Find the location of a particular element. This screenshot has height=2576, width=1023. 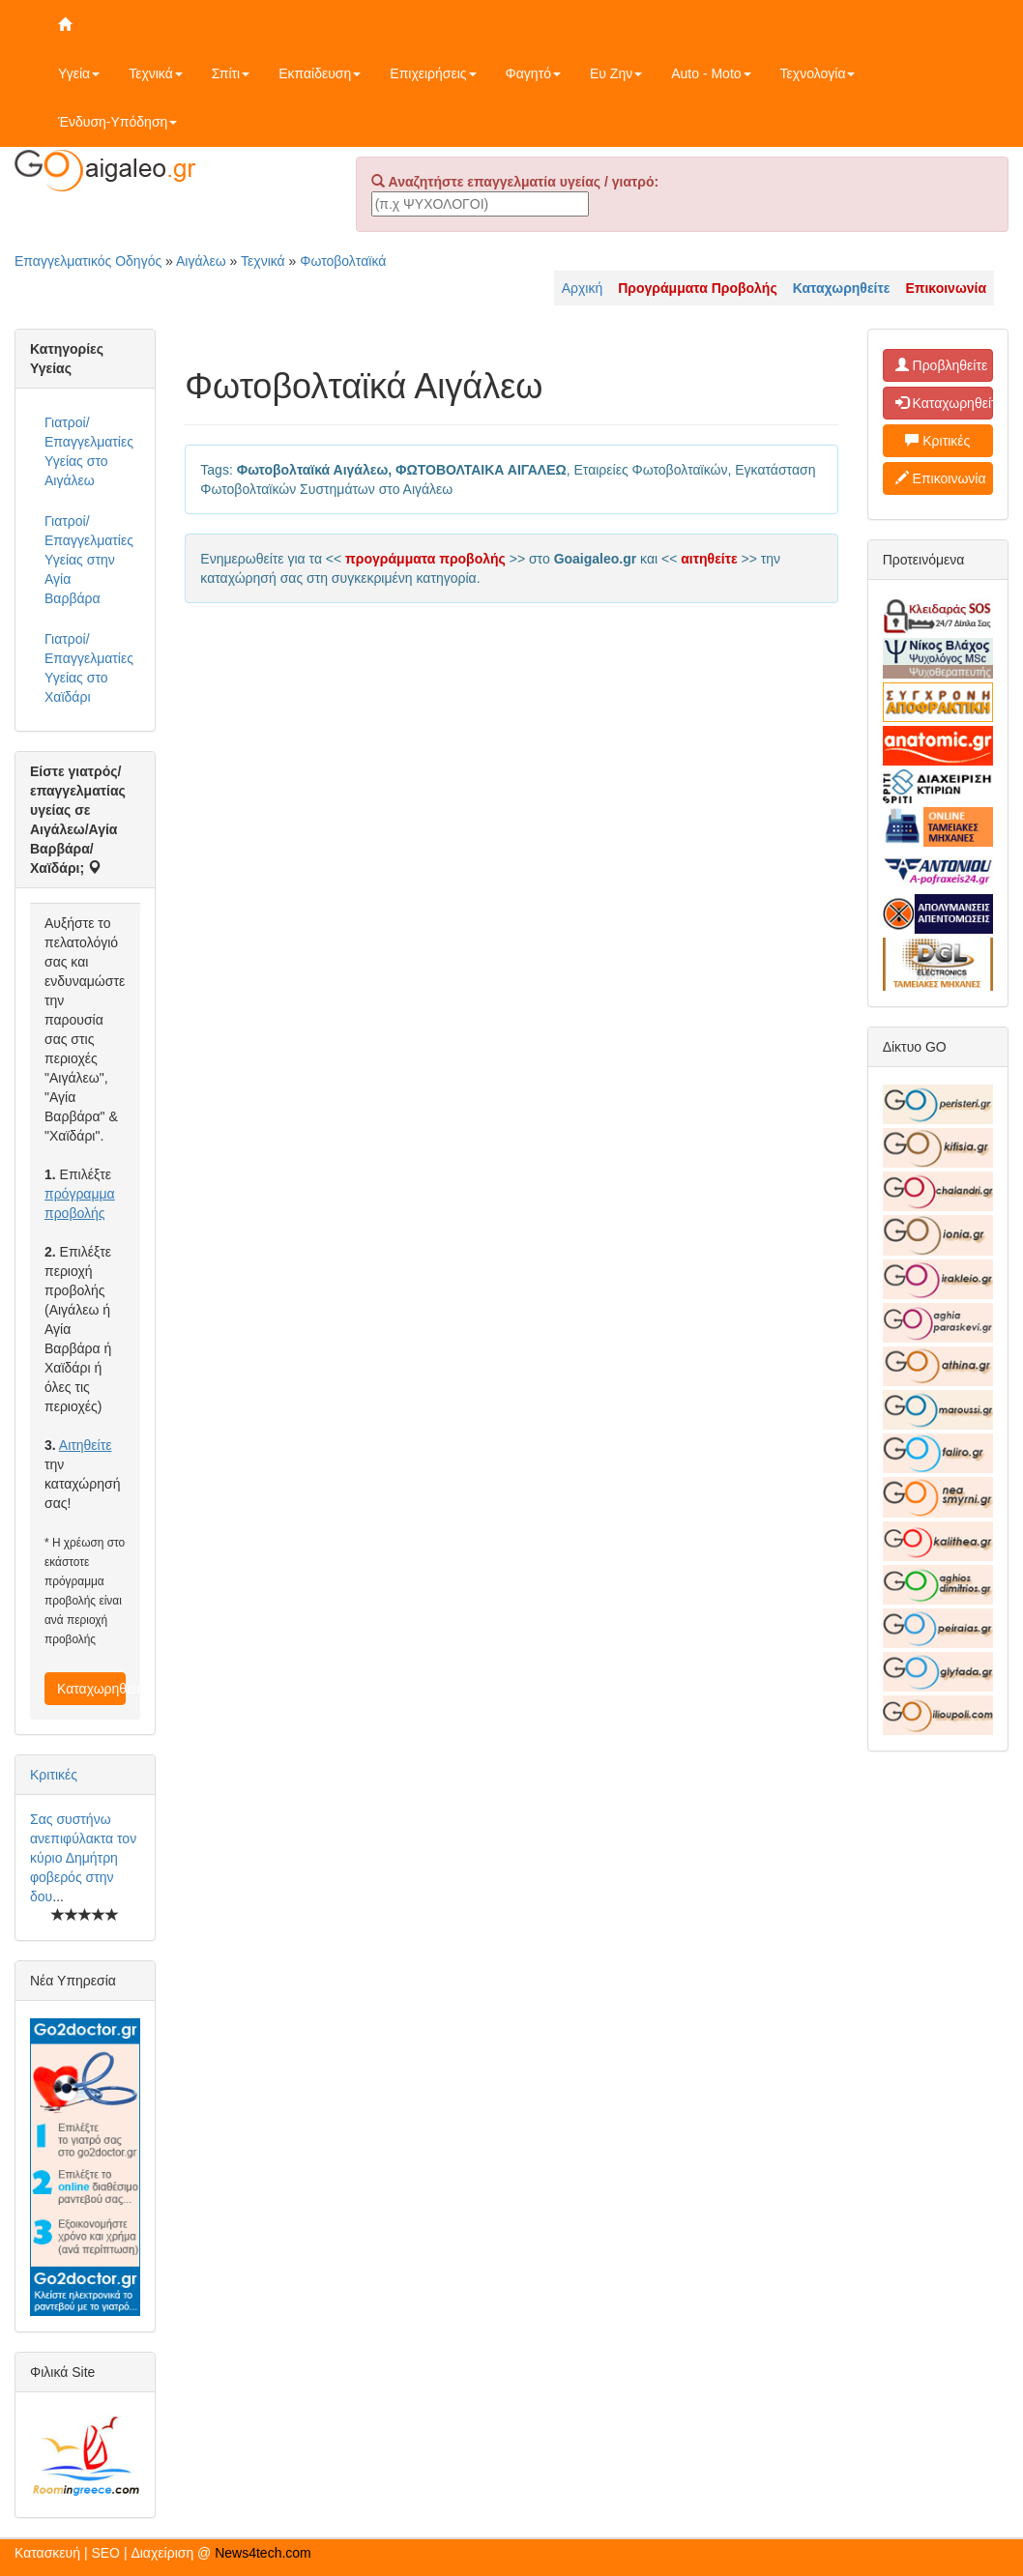

Κριτικές is located at coordinates (53, 1774).